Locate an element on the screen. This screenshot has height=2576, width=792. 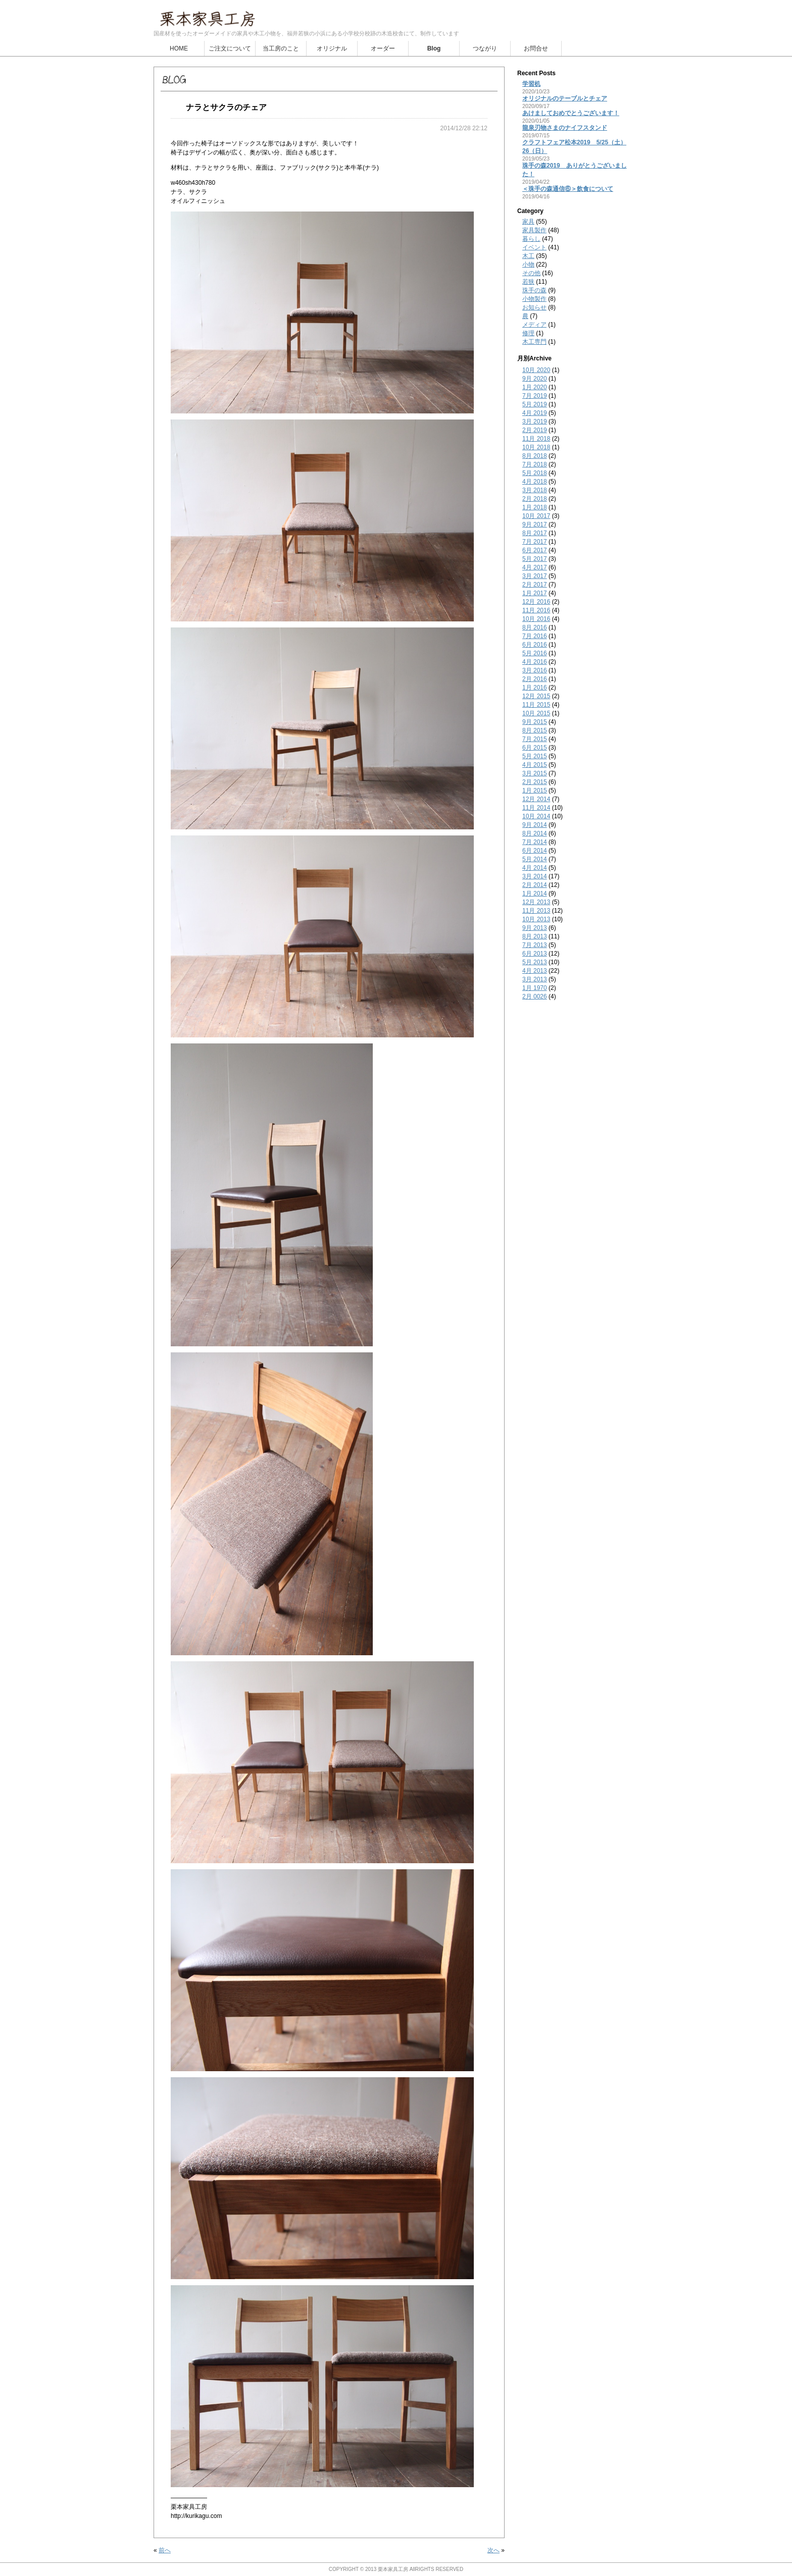
あけましておめでとうございます！ is located at coordinates (570, 113).